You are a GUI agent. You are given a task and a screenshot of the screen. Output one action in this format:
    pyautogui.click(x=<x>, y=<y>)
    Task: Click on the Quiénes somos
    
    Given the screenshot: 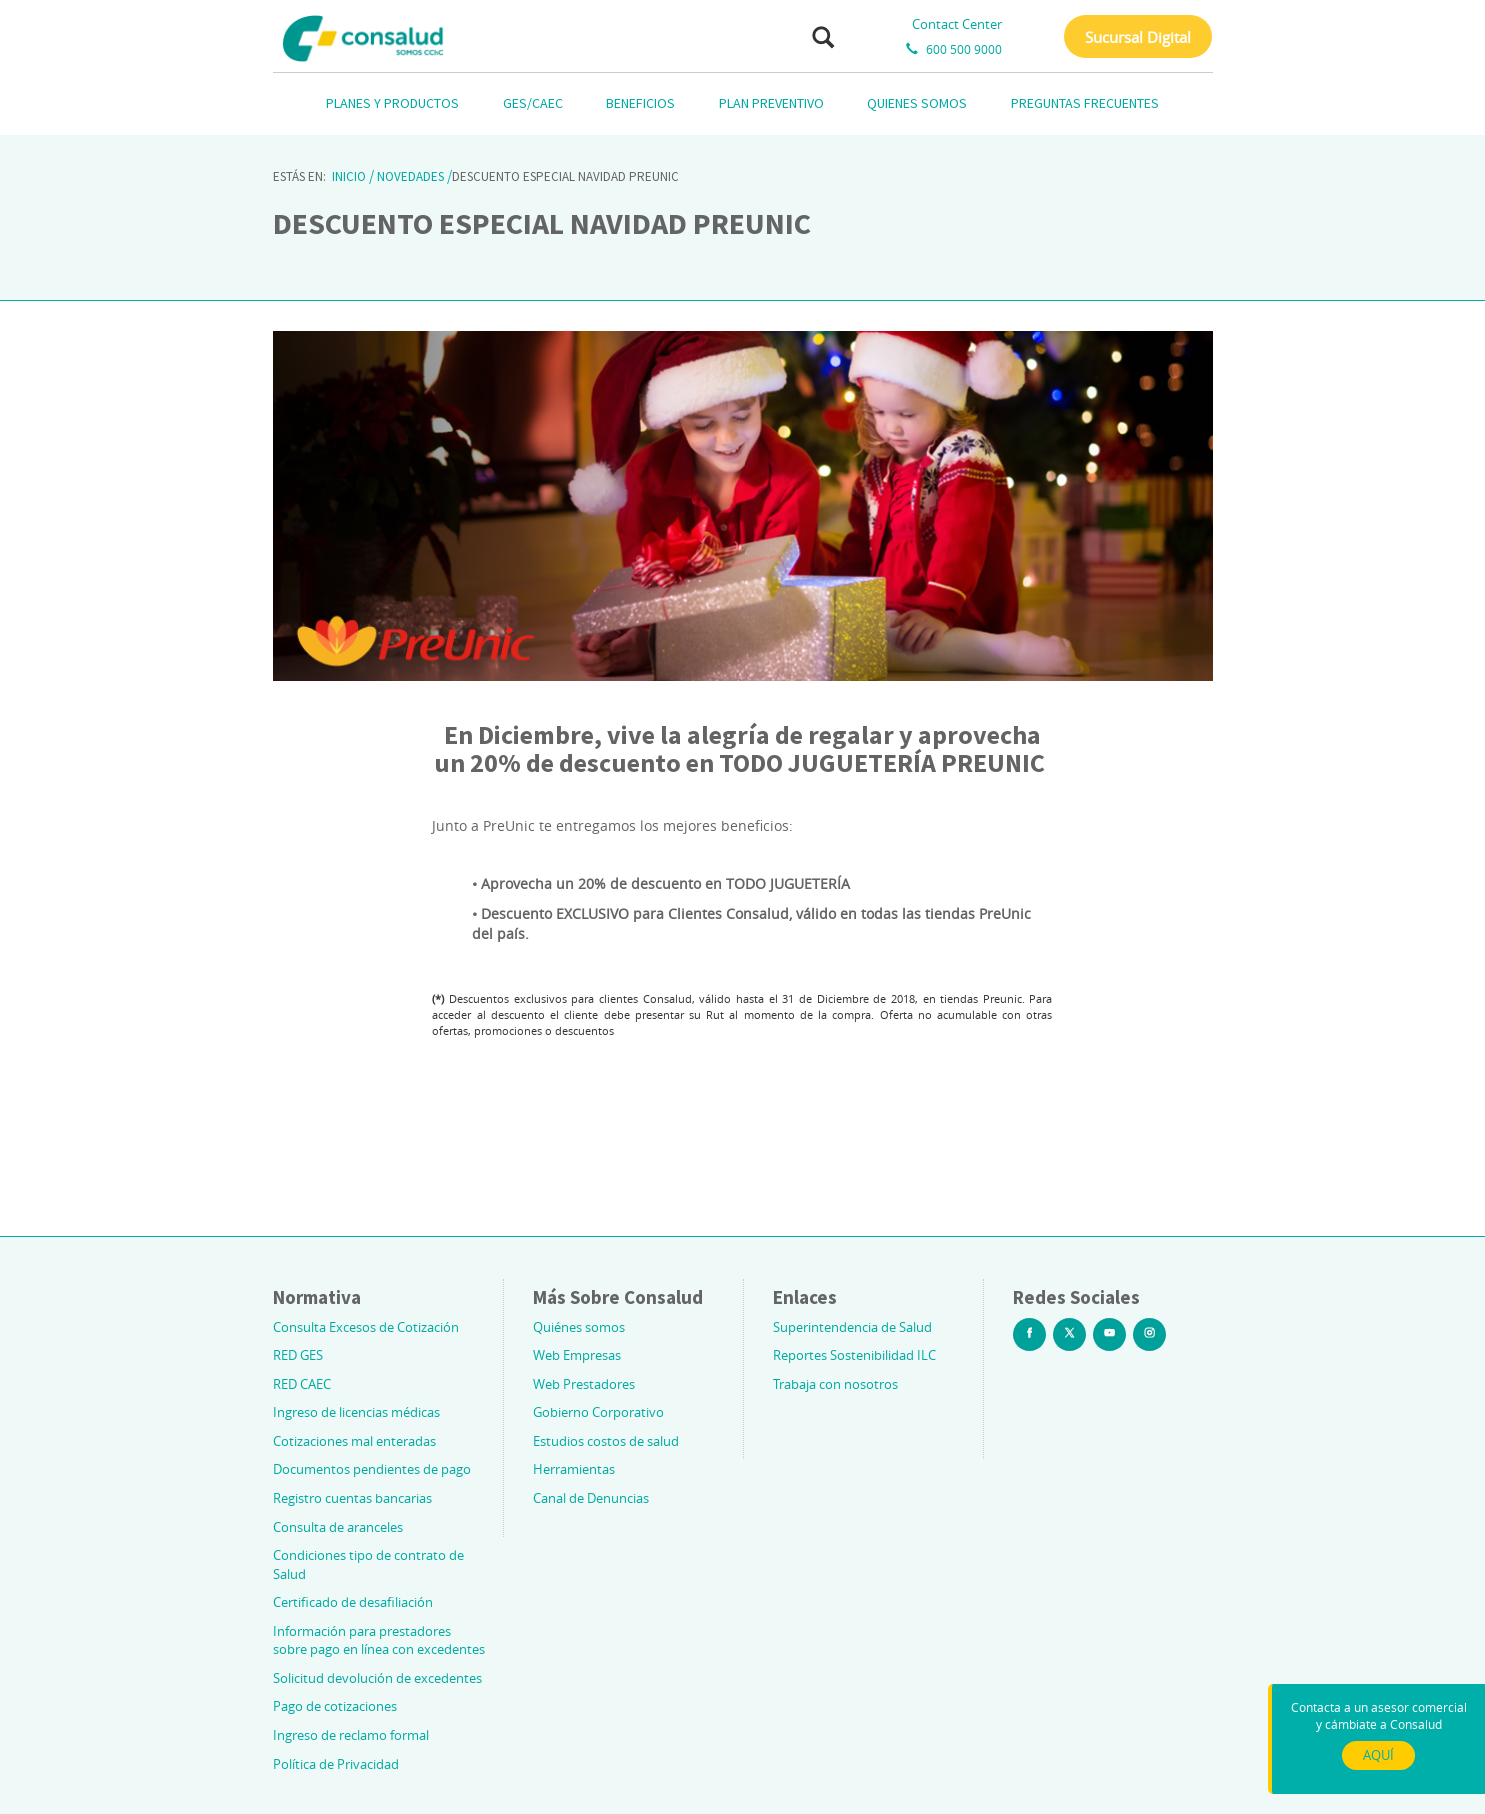 What is the action you would take?
    pyautogui.click(x=579, y=1327)
    